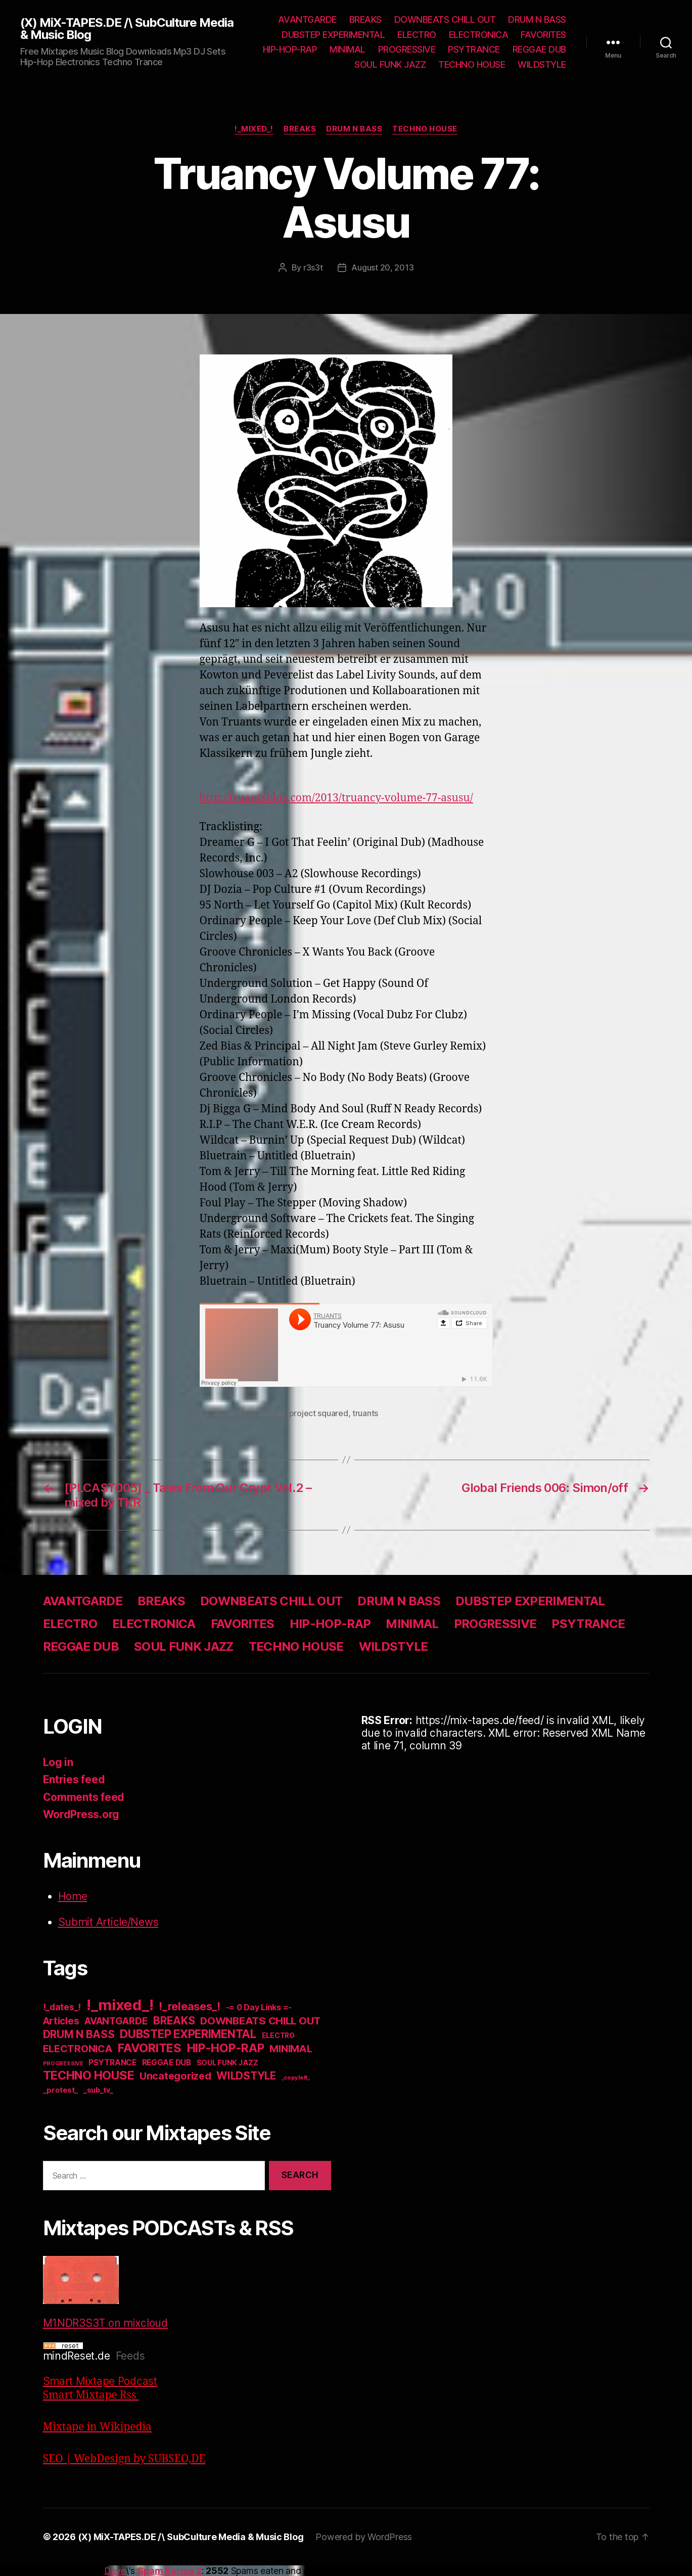  I want to click on HIP-HOP-RAP [HIP-HOP-RAP (175 items)], so click(225, 2048).